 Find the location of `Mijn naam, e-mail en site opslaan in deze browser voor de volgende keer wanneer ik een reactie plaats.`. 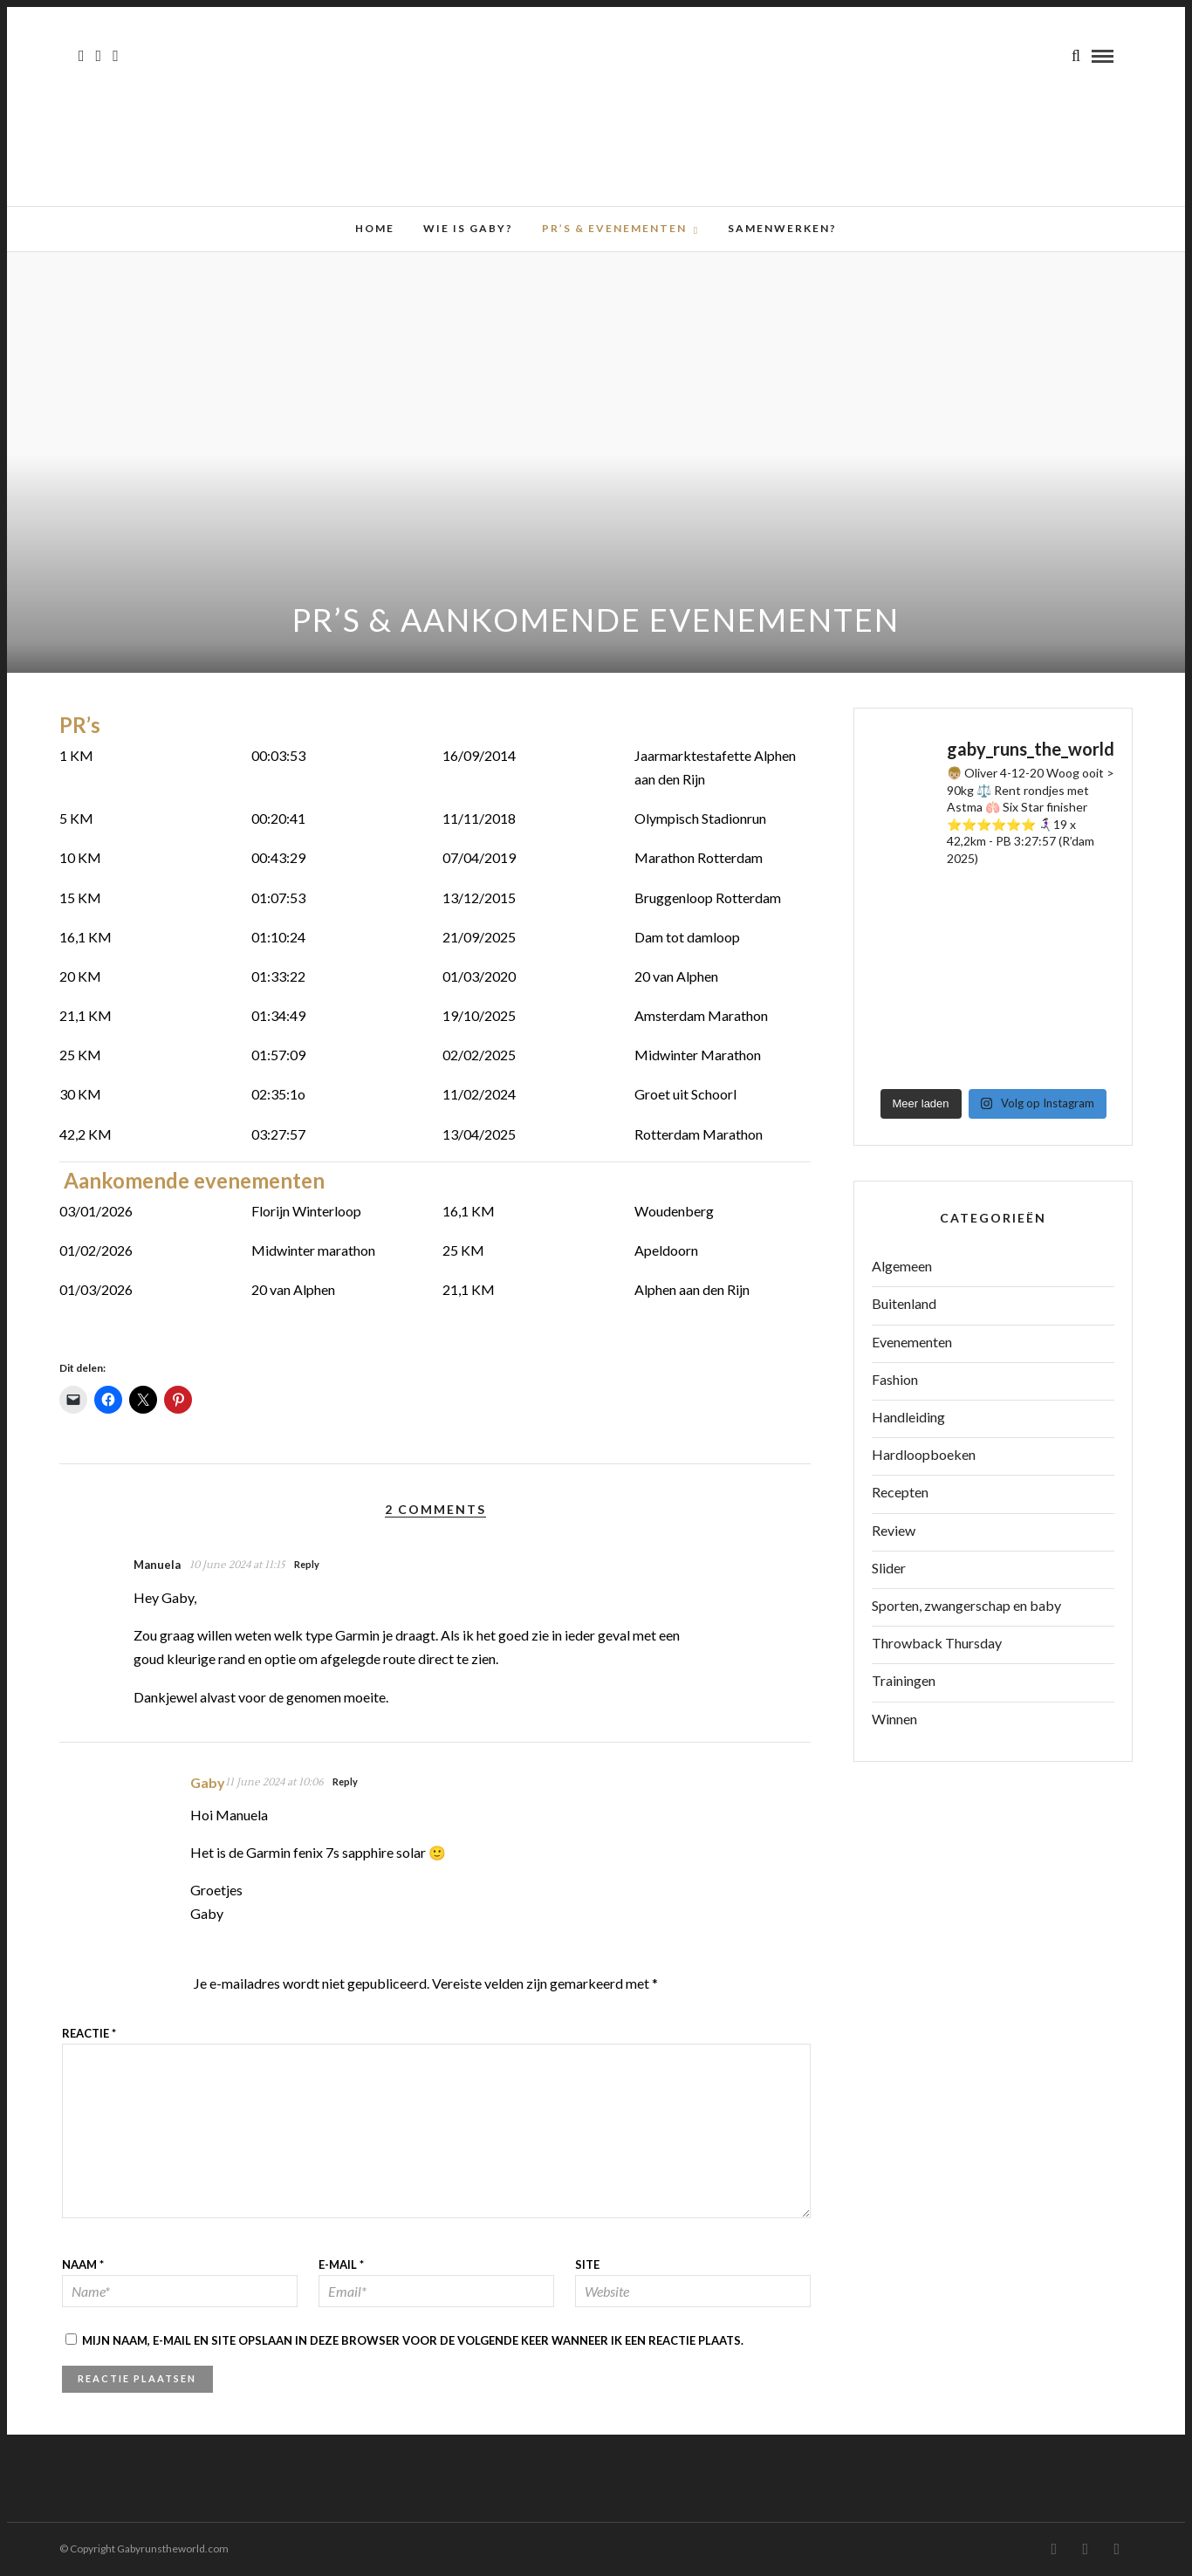

Mijn naam, e-mail en site opslaan in deze browser voor de volgende keer wanneer ik een reactie plaats. is located at coordinates (412, 2340).